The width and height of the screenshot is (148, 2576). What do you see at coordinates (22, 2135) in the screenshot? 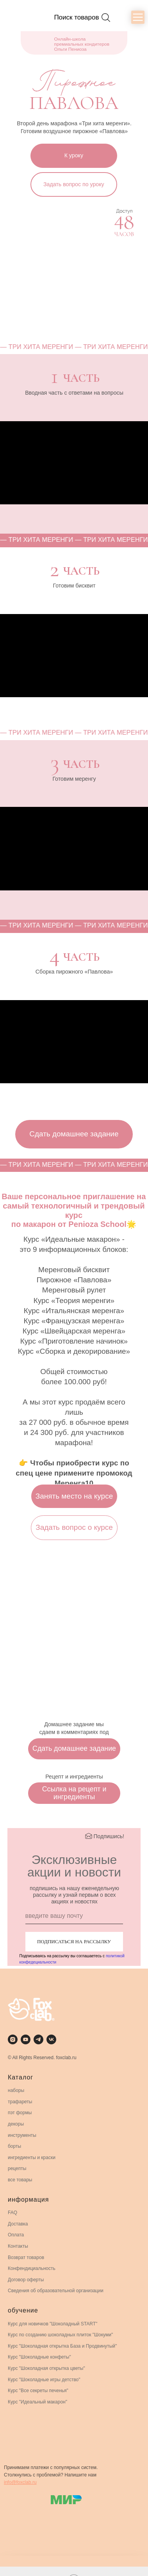
I see `инструменты` at bounding box center [22, 2135].